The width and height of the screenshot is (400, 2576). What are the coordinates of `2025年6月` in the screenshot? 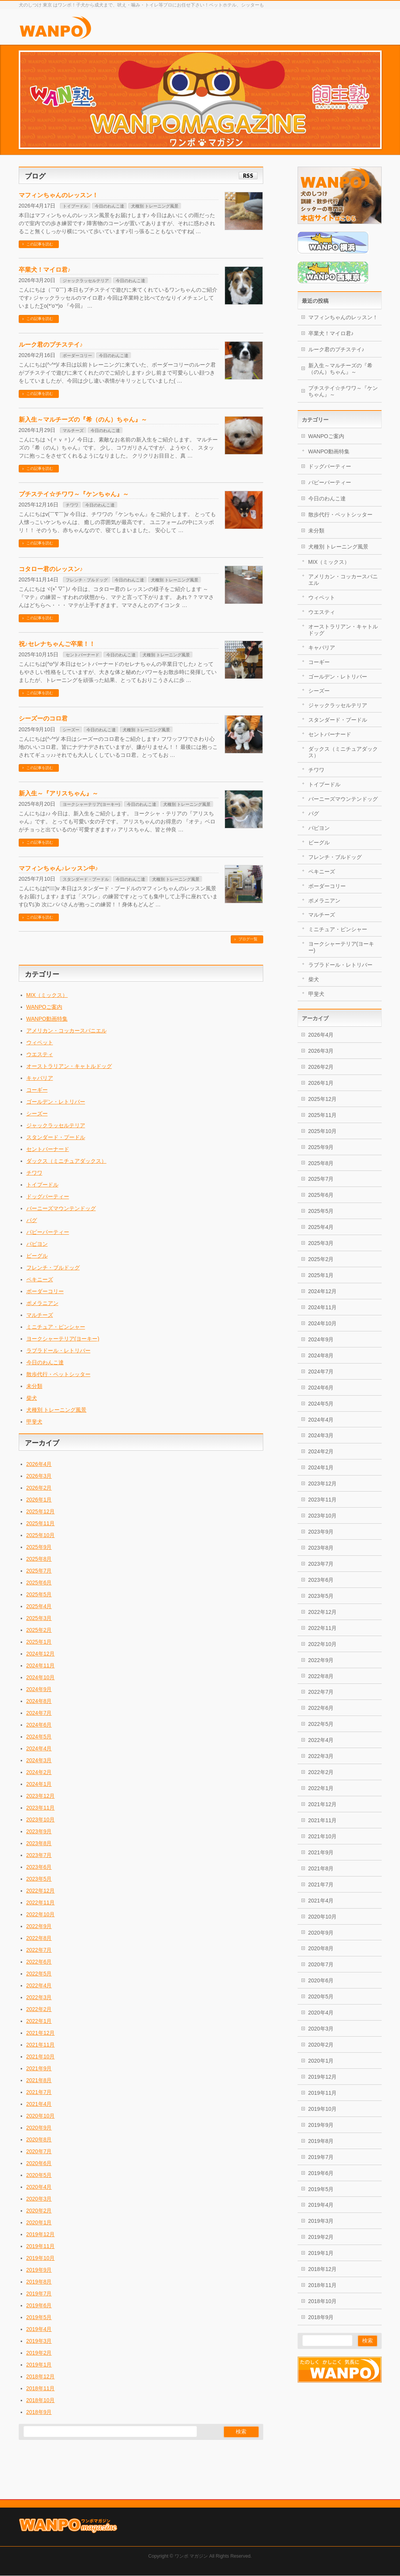 It's located at (39, 1582).